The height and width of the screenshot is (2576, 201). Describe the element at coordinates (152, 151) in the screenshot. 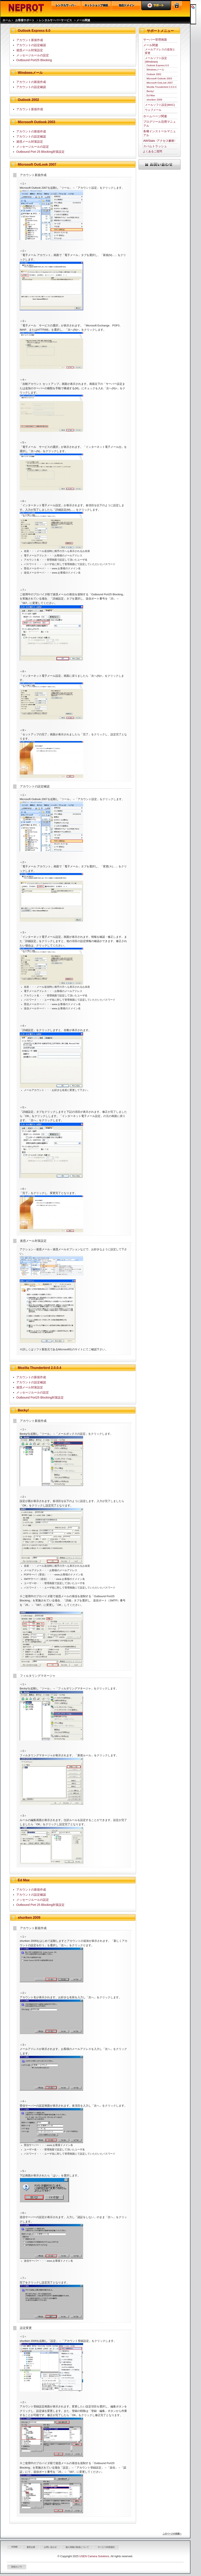

I see `よくあるご質問` at that location.